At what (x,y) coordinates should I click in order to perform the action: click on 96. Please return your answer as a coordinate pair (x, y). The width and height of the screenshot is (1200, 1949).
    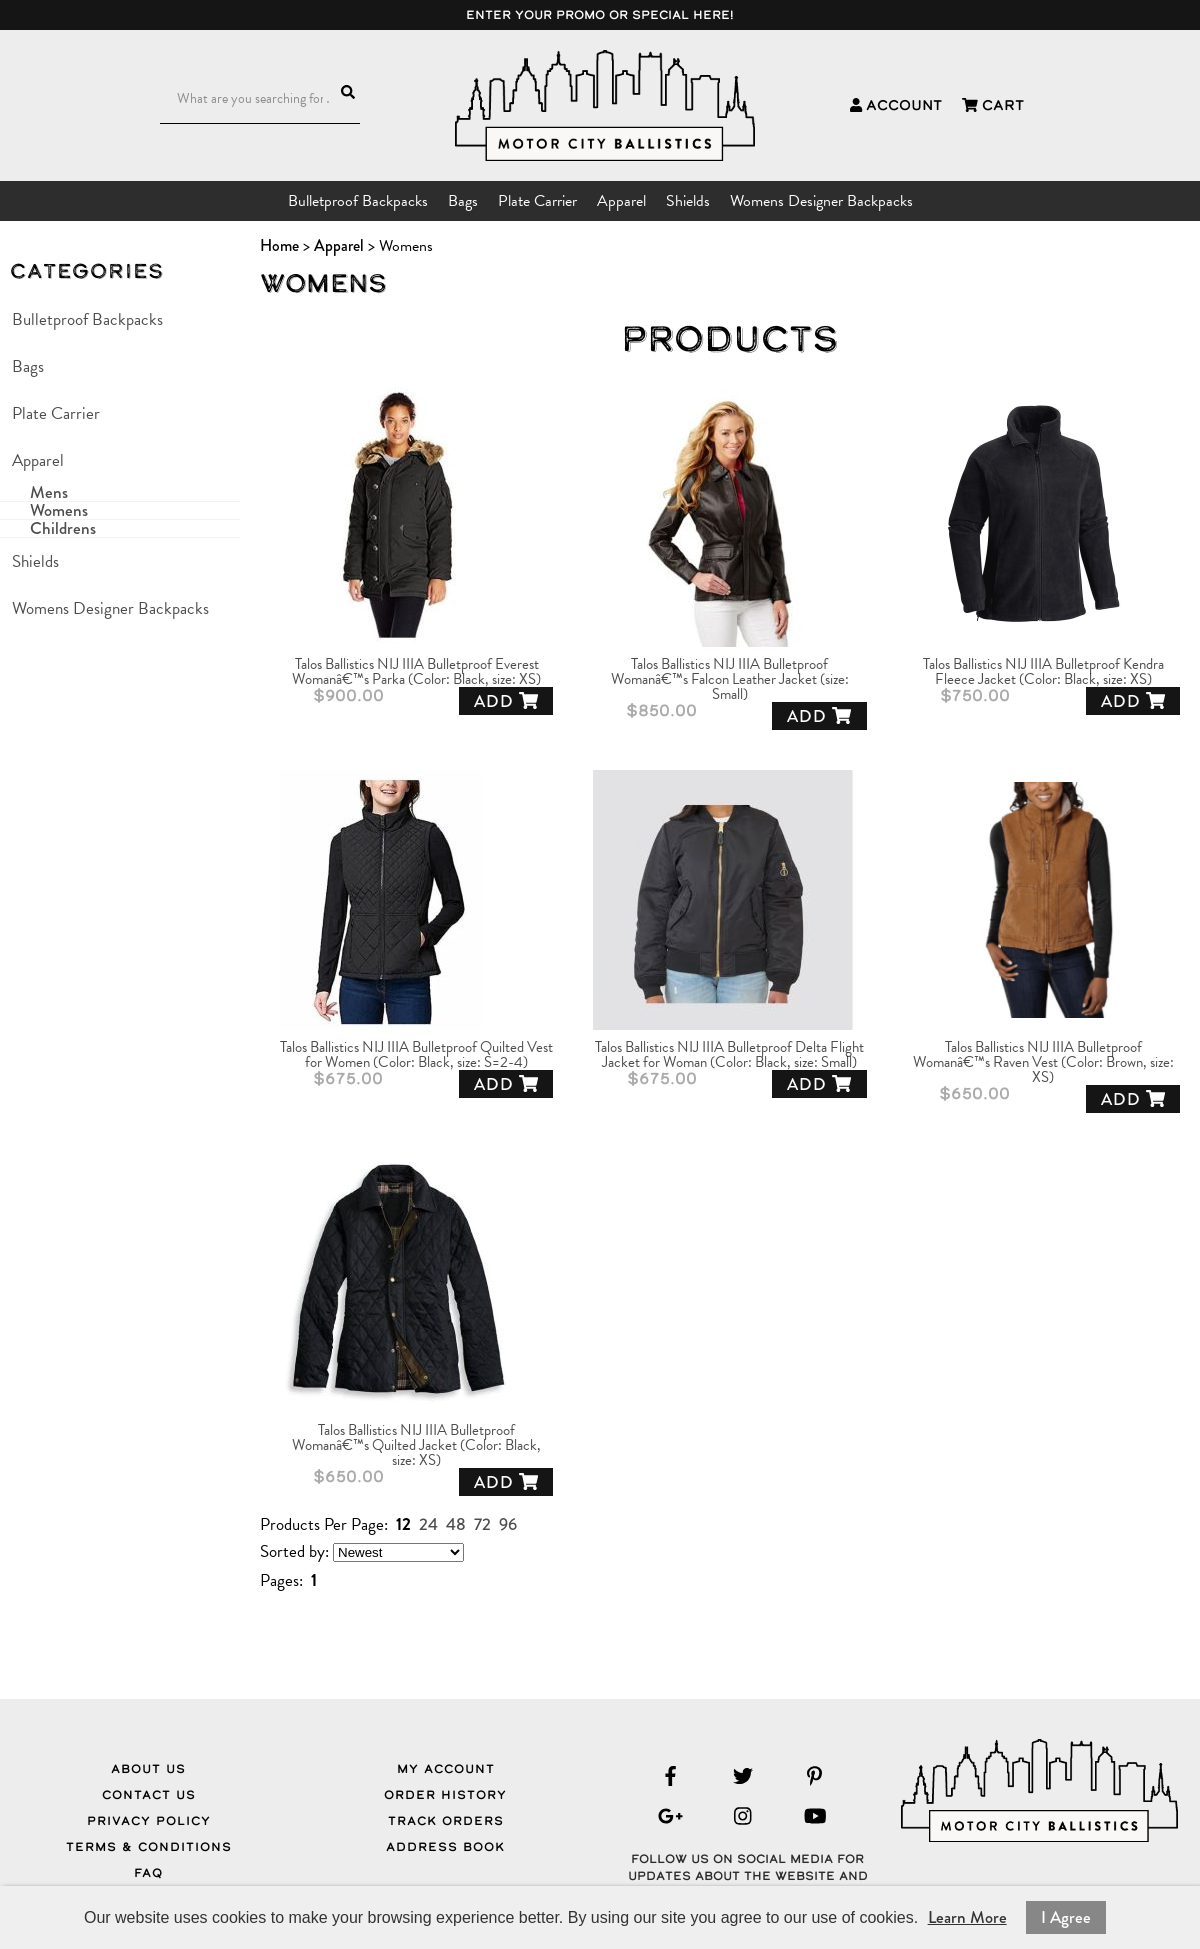
    Looking at the image, I should click on (508, 1524).